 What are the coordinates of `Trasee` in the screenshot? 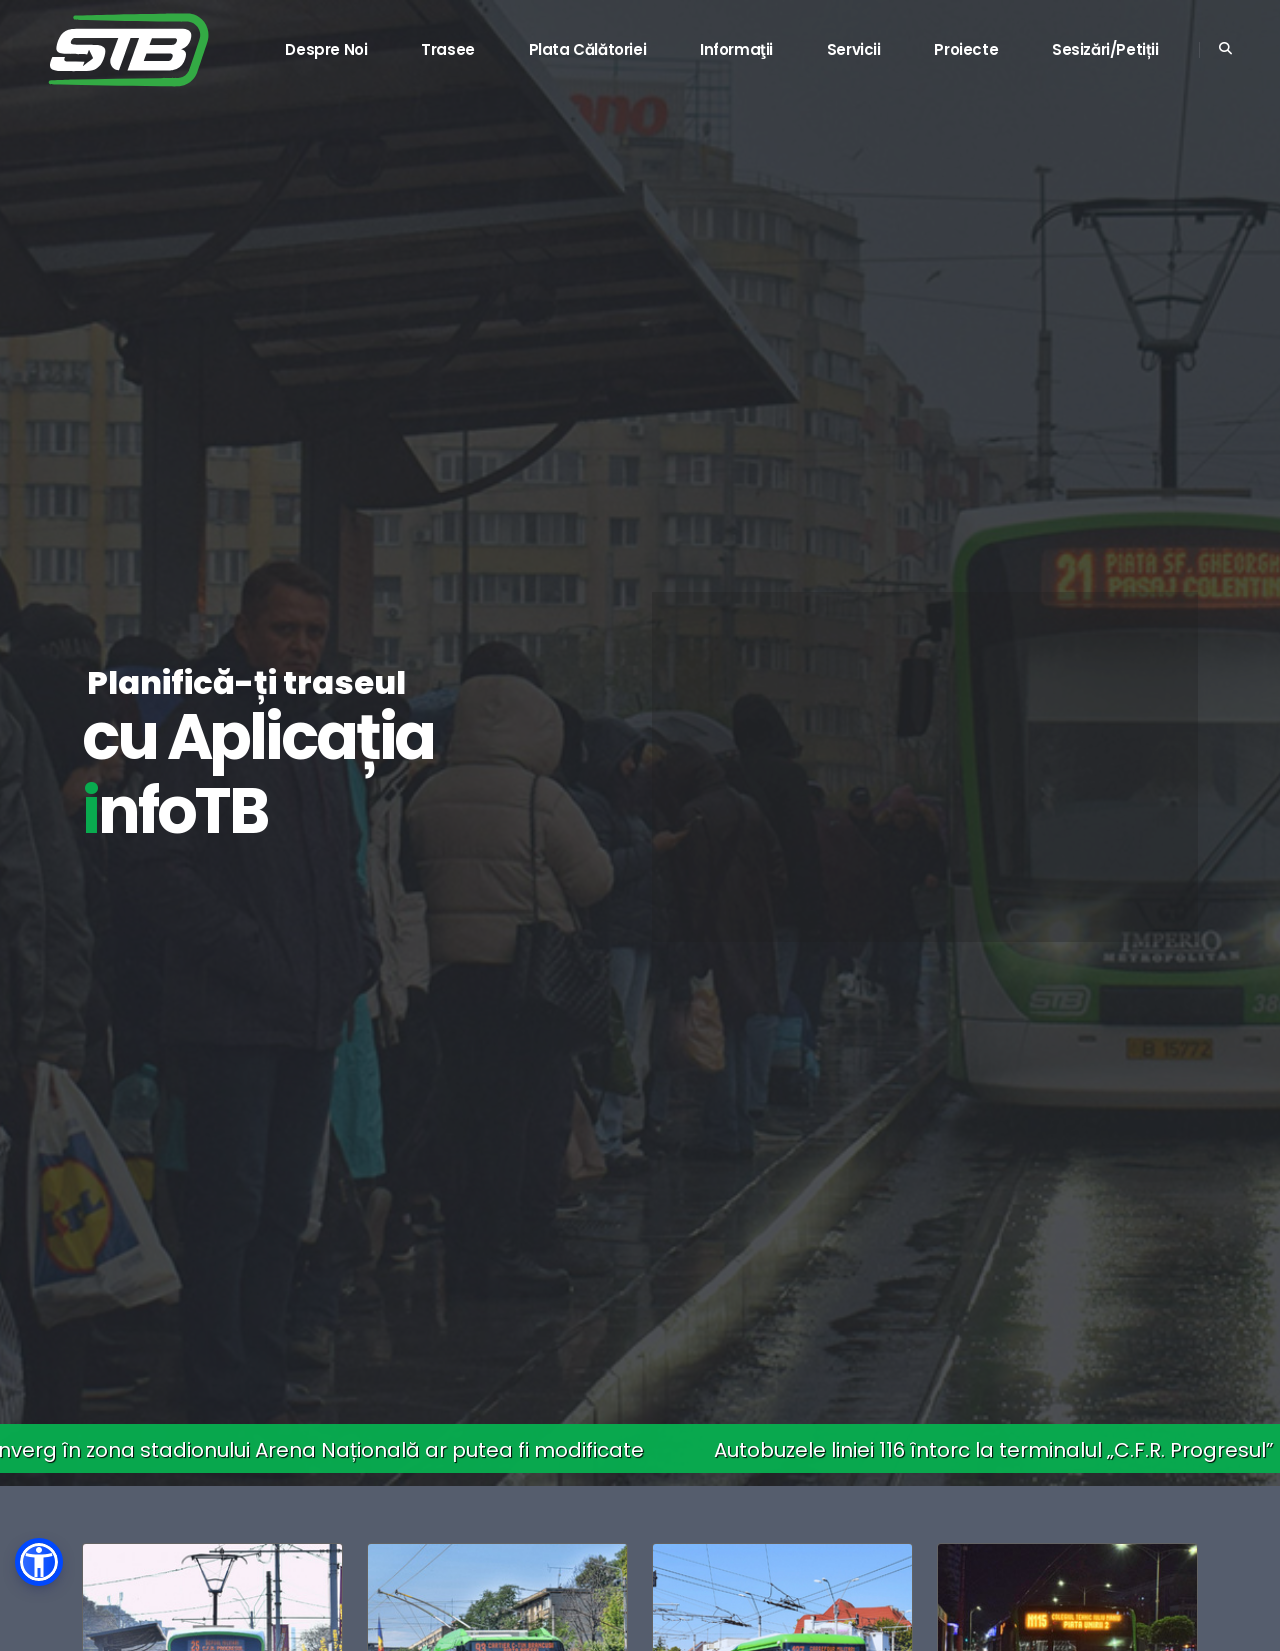 It's located at (448, 49).